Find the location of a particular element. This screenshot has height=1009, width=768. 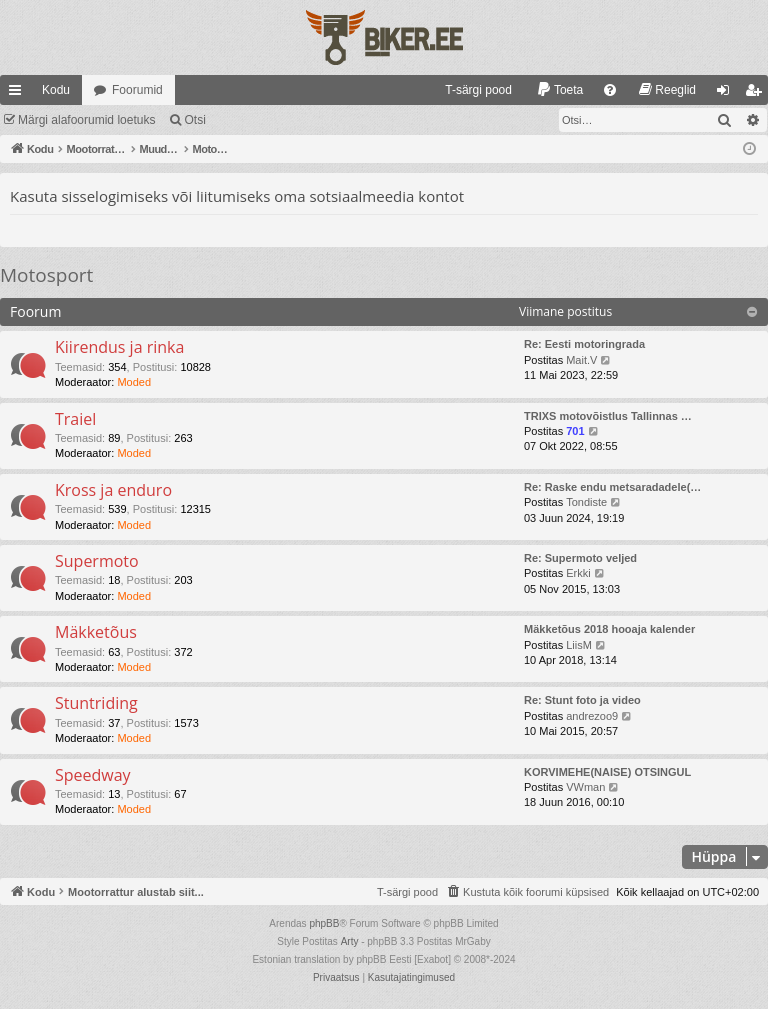

Otsi is located at coordinates (194, 120).